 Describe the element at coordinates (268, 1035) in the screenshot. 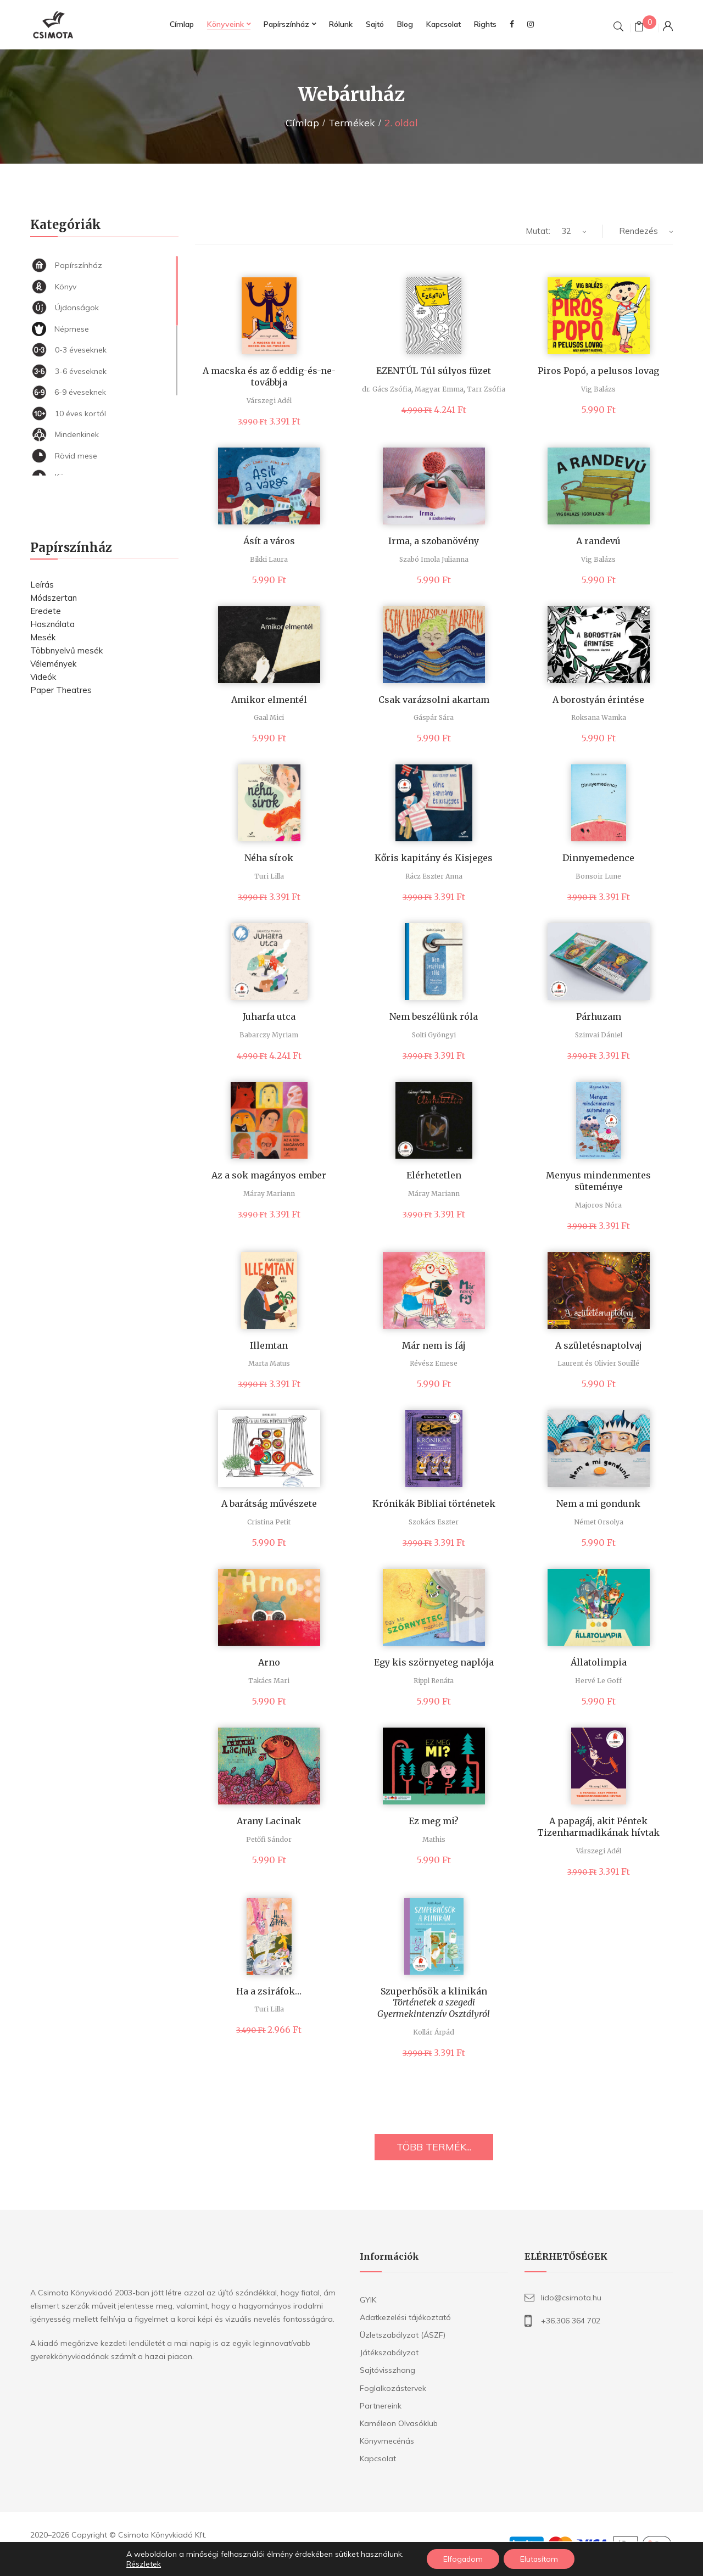

I see `Babarczy Myriam` at that location.